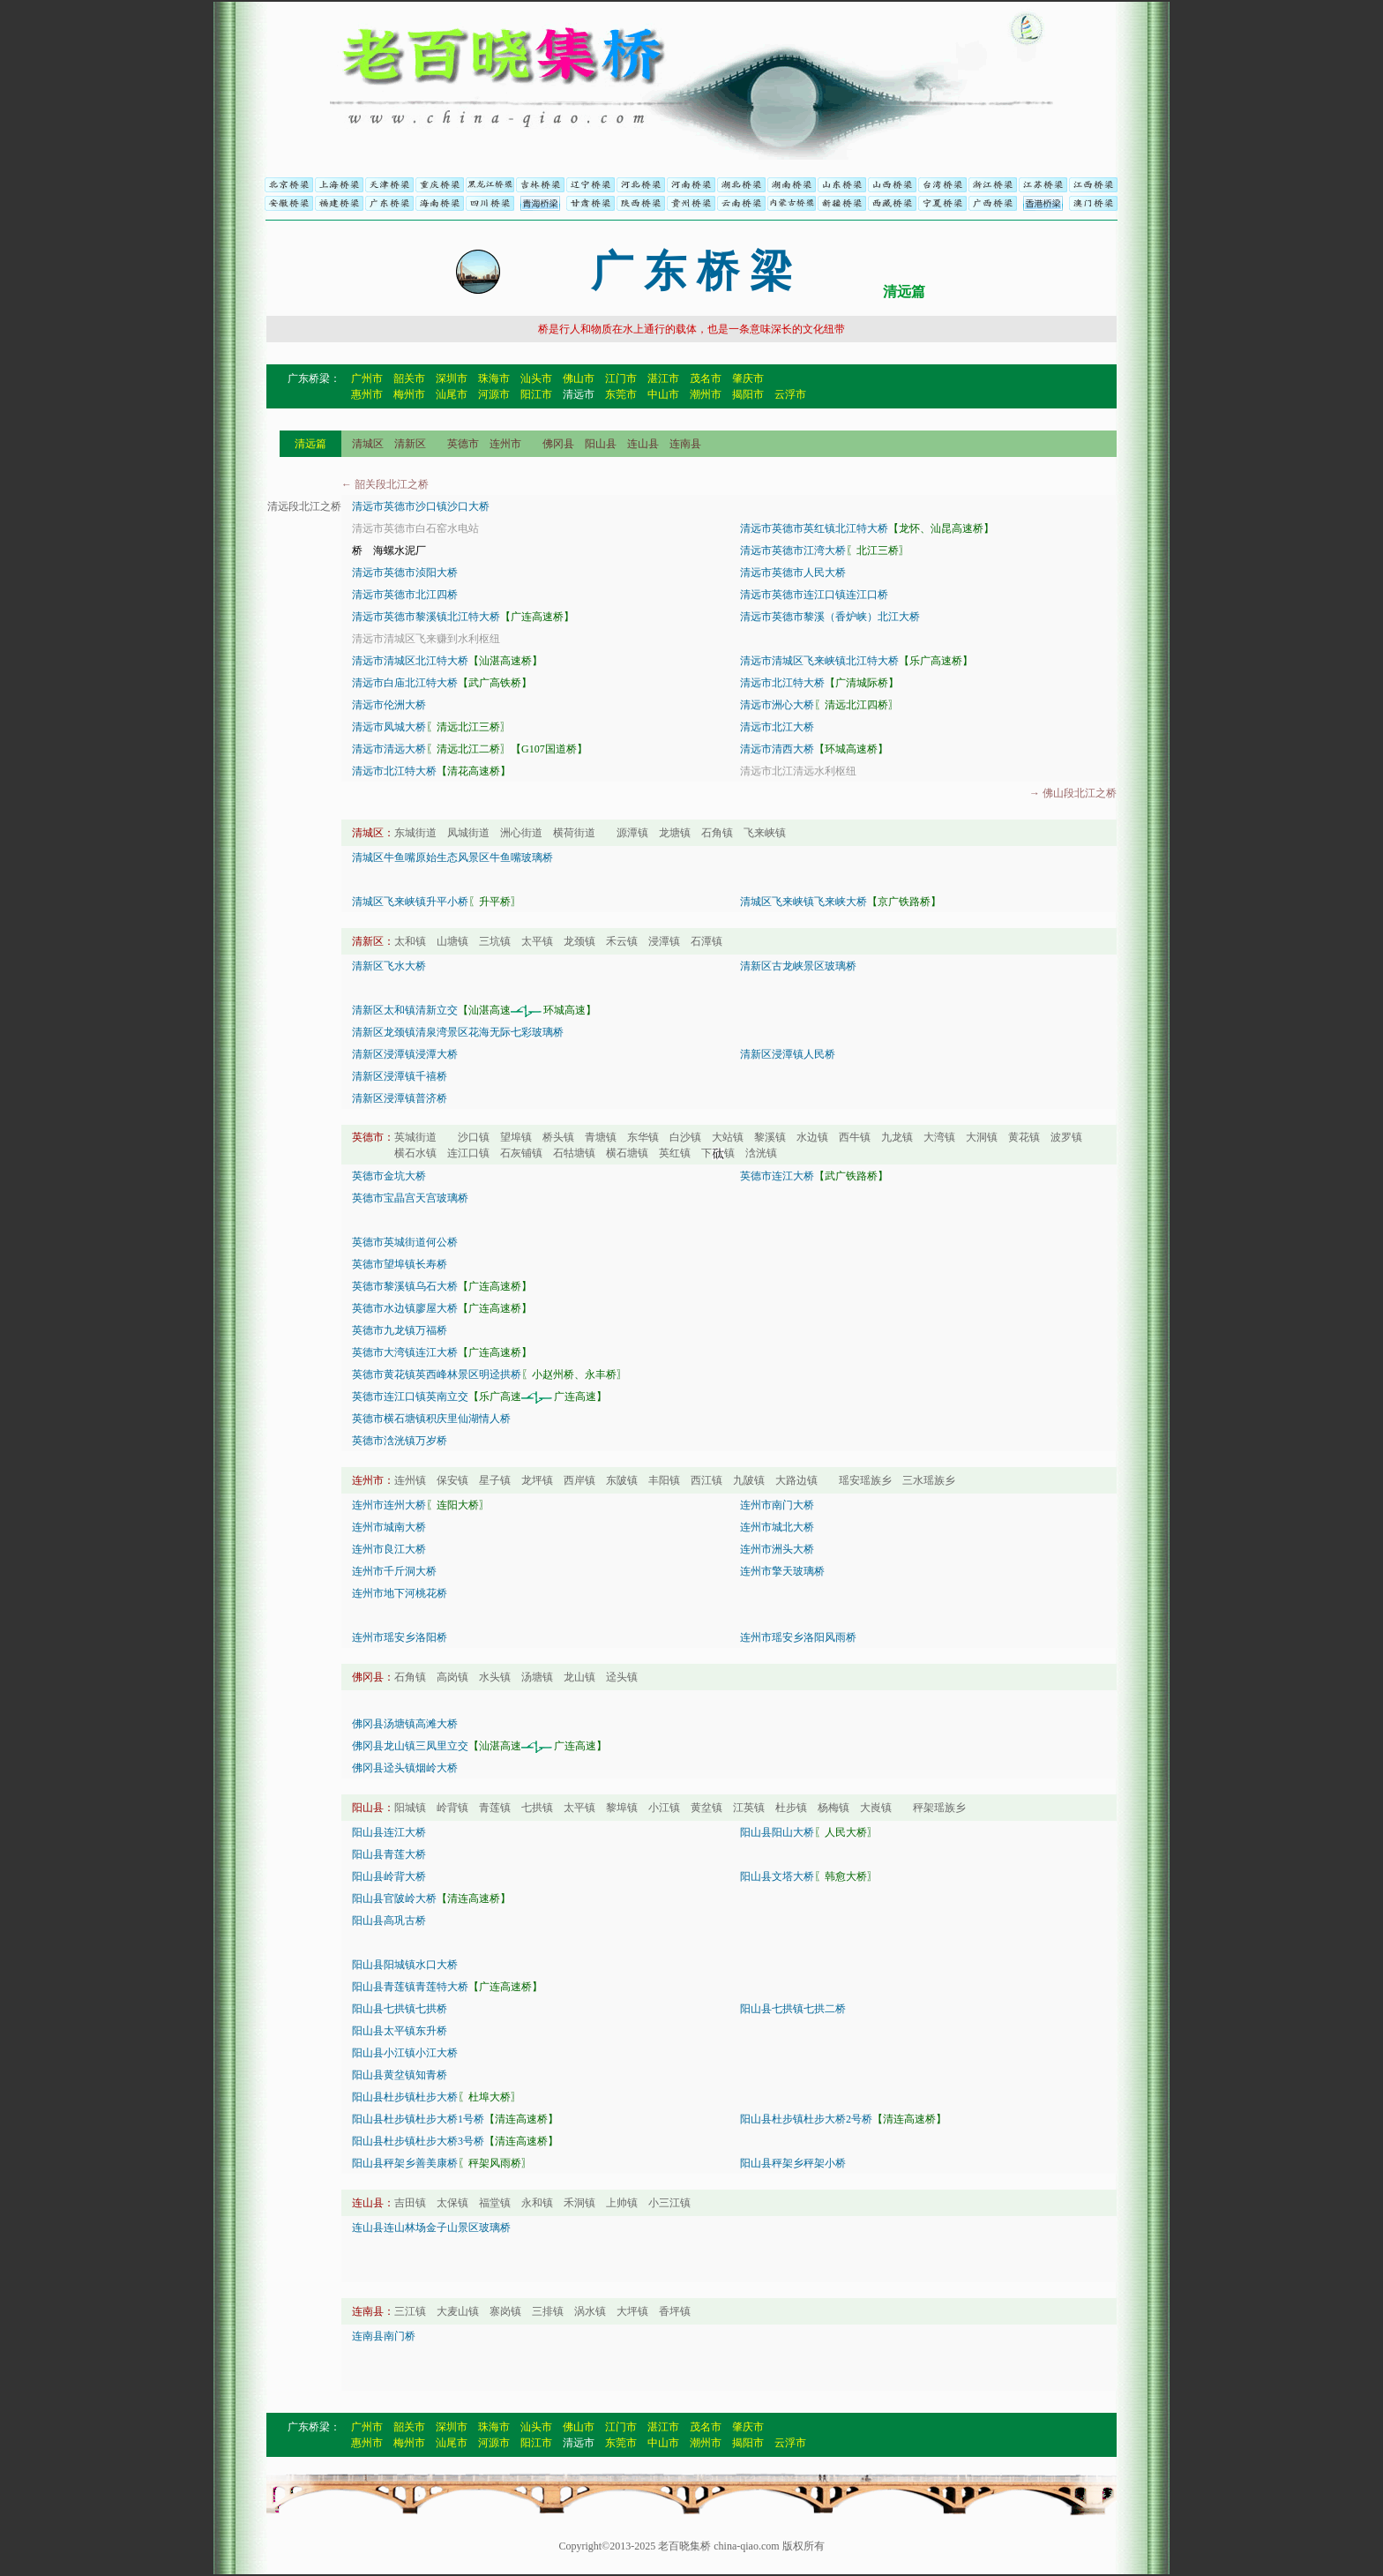  I want to click on 阳山县秤架乡善美康桥, so click(405, 2163).